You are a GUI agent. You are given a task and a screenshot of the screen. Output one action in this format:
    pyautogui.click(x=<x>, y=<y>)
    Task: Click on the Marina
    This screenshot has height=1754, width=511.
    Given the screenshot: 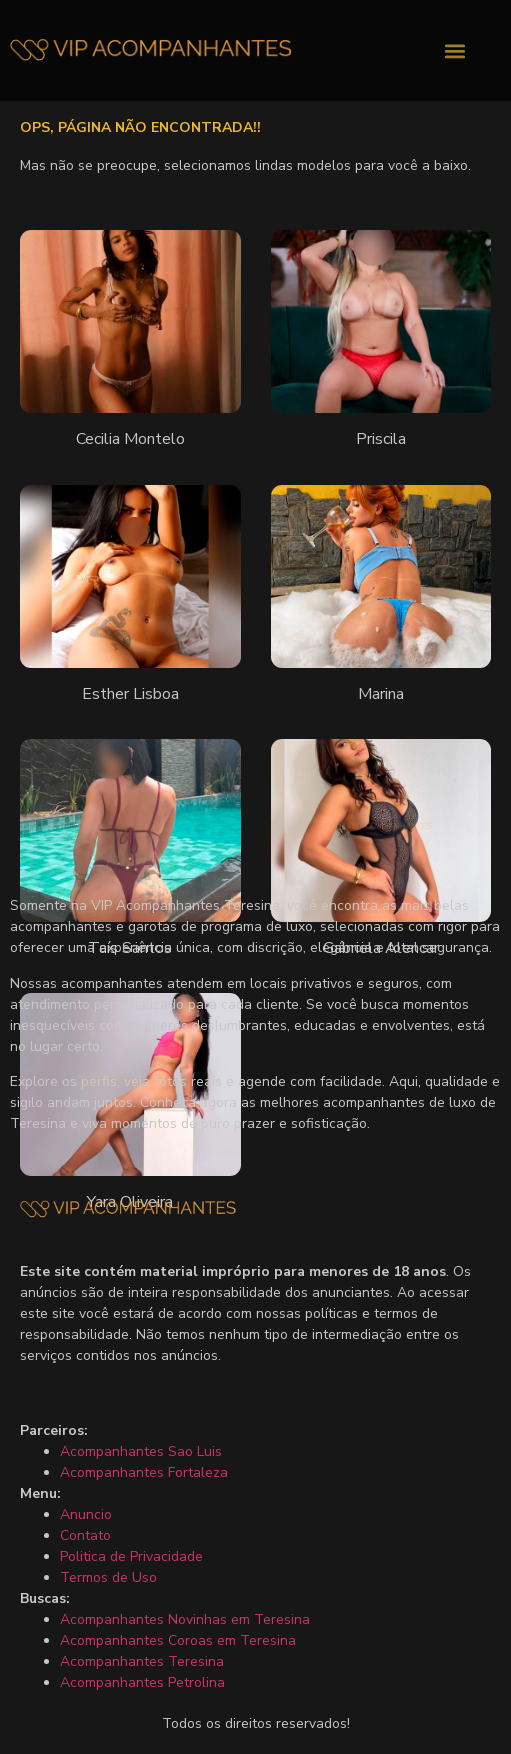 What is the action you would take?
    pyautogui.click(x=381, y=694)
    